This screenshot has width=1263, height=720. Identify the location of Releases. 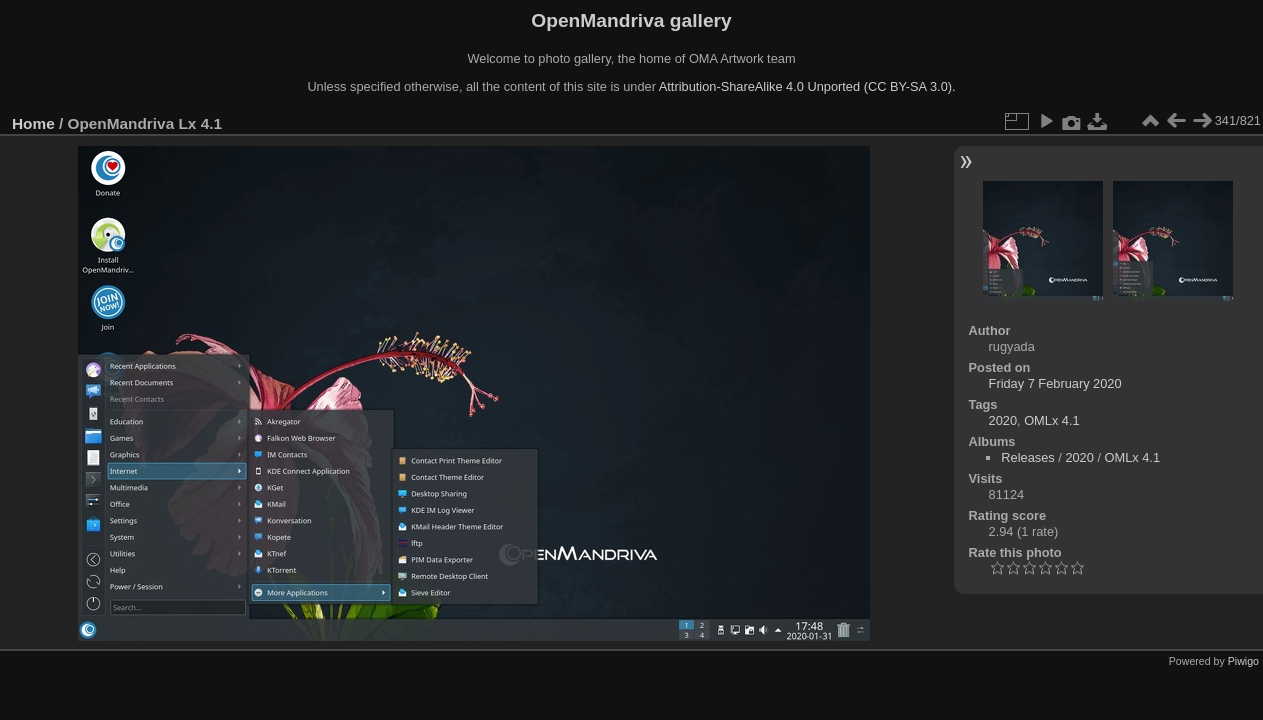
(1027, 457).